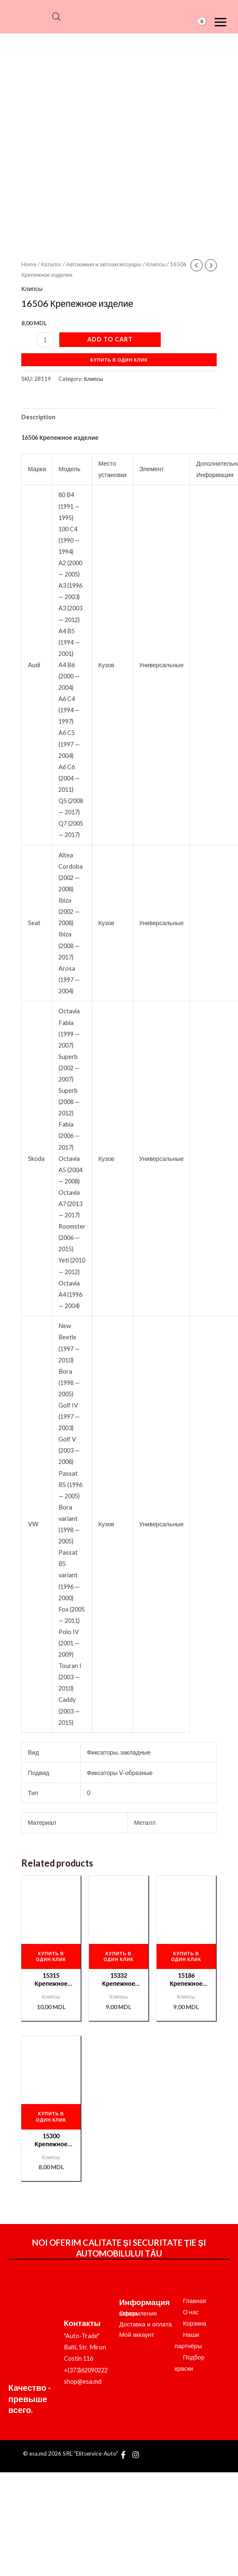 Image resolution: width=238 pixels, height=2576 pixels. Describe the element at coordinates (38, 417) in the screenshot. I see `Description` at that location.